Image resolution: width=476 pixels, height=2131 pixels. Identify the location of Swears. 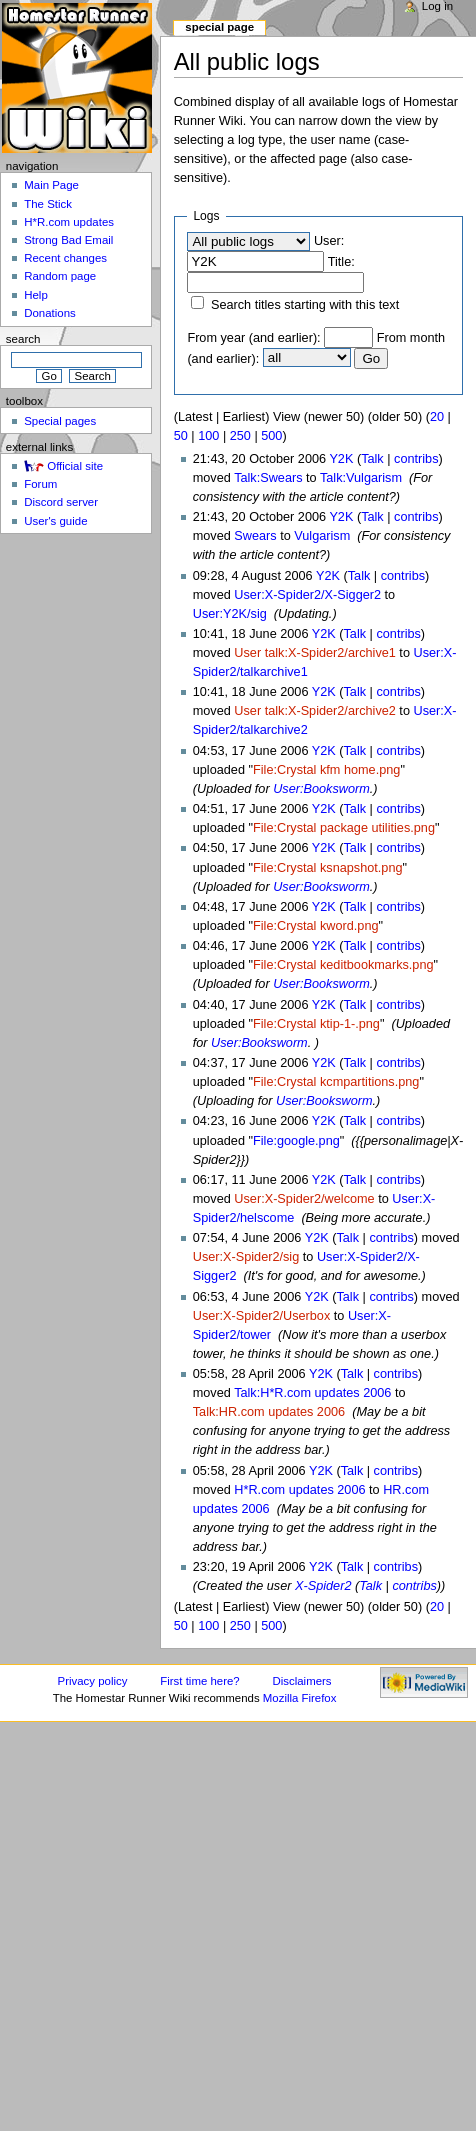
(255, 536).